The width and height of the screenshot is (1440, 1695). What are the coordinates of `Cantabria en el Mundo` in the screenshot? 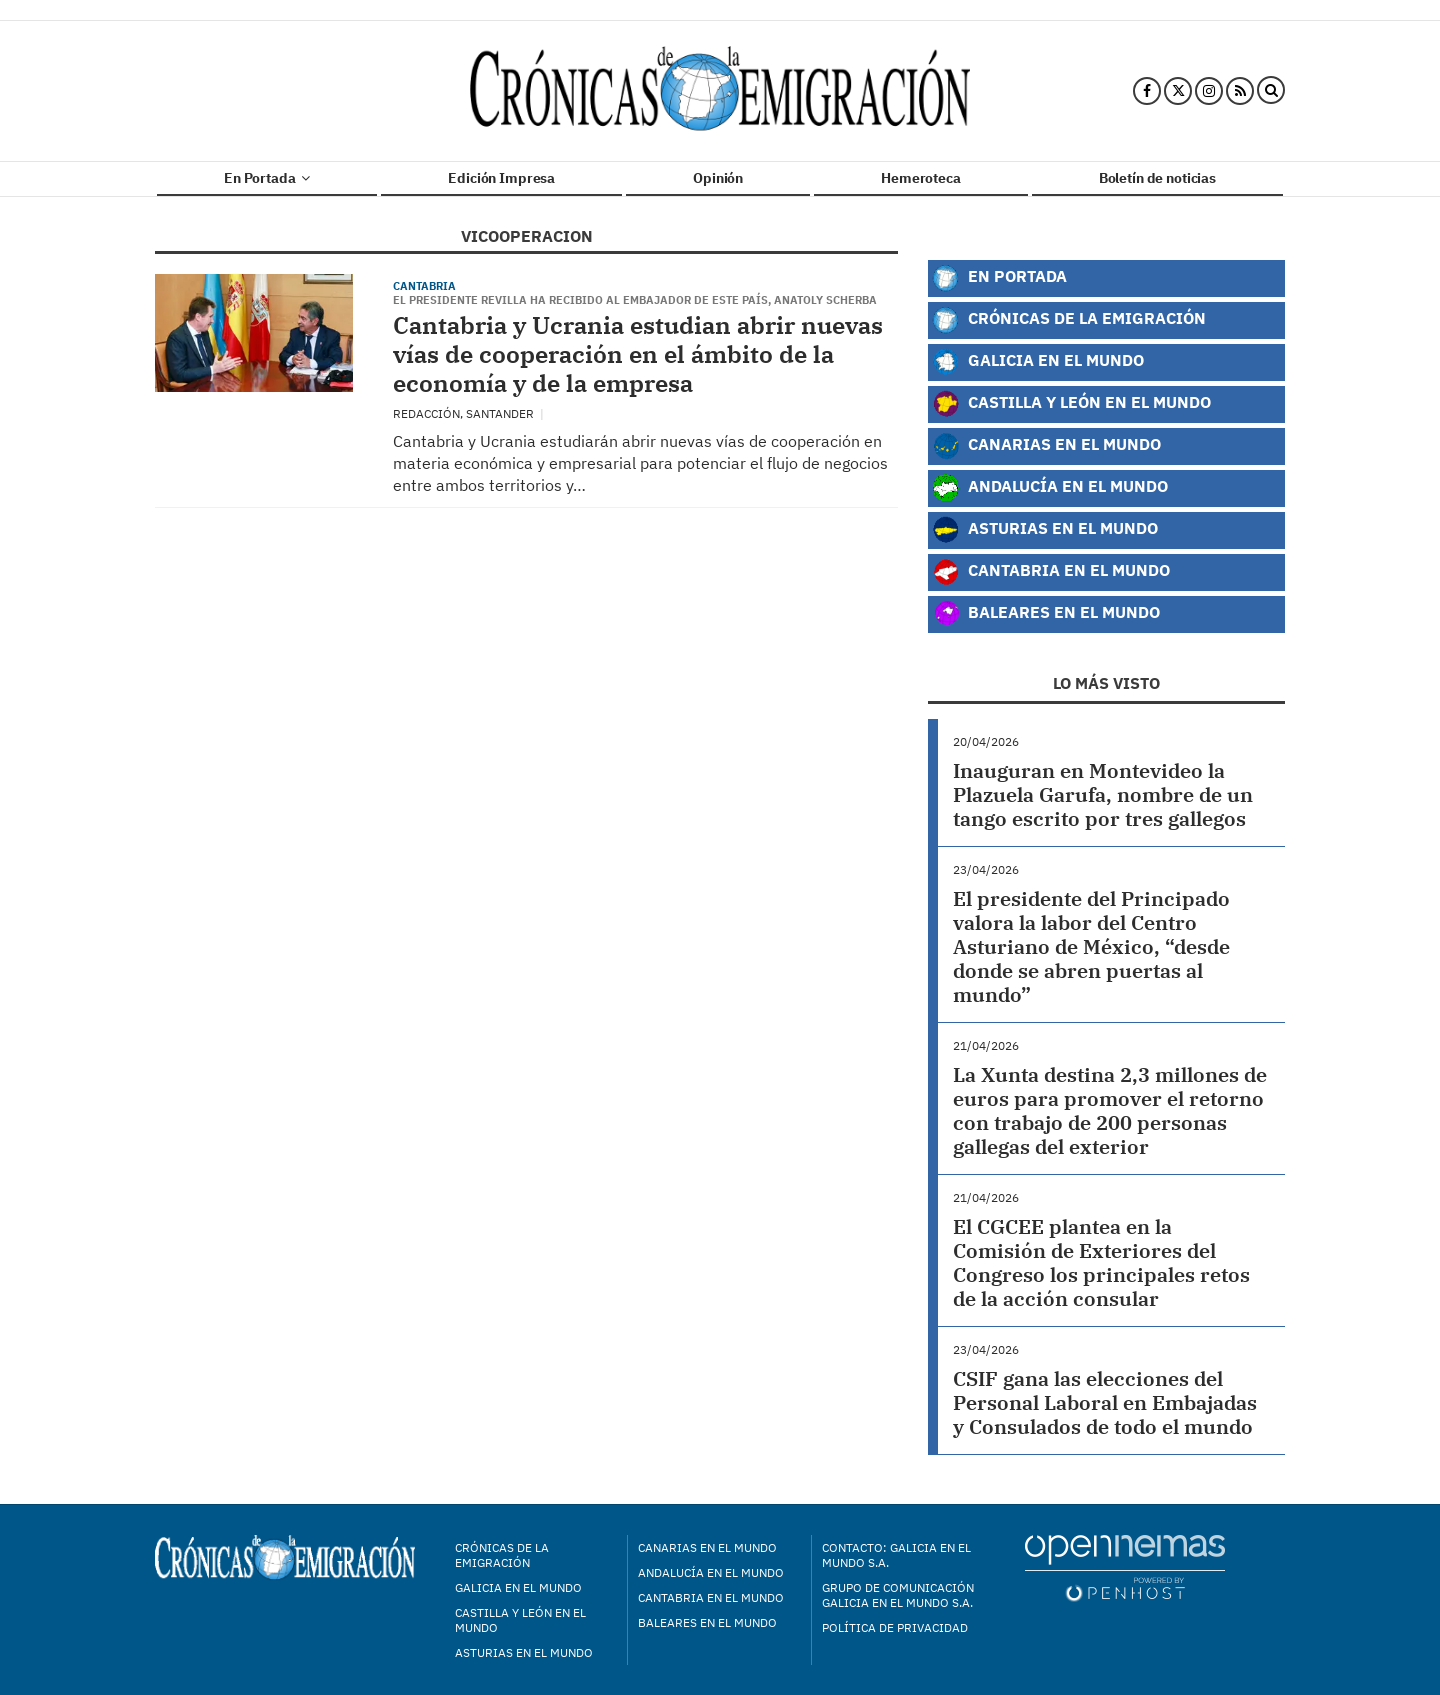 It's located at (1051, 572).